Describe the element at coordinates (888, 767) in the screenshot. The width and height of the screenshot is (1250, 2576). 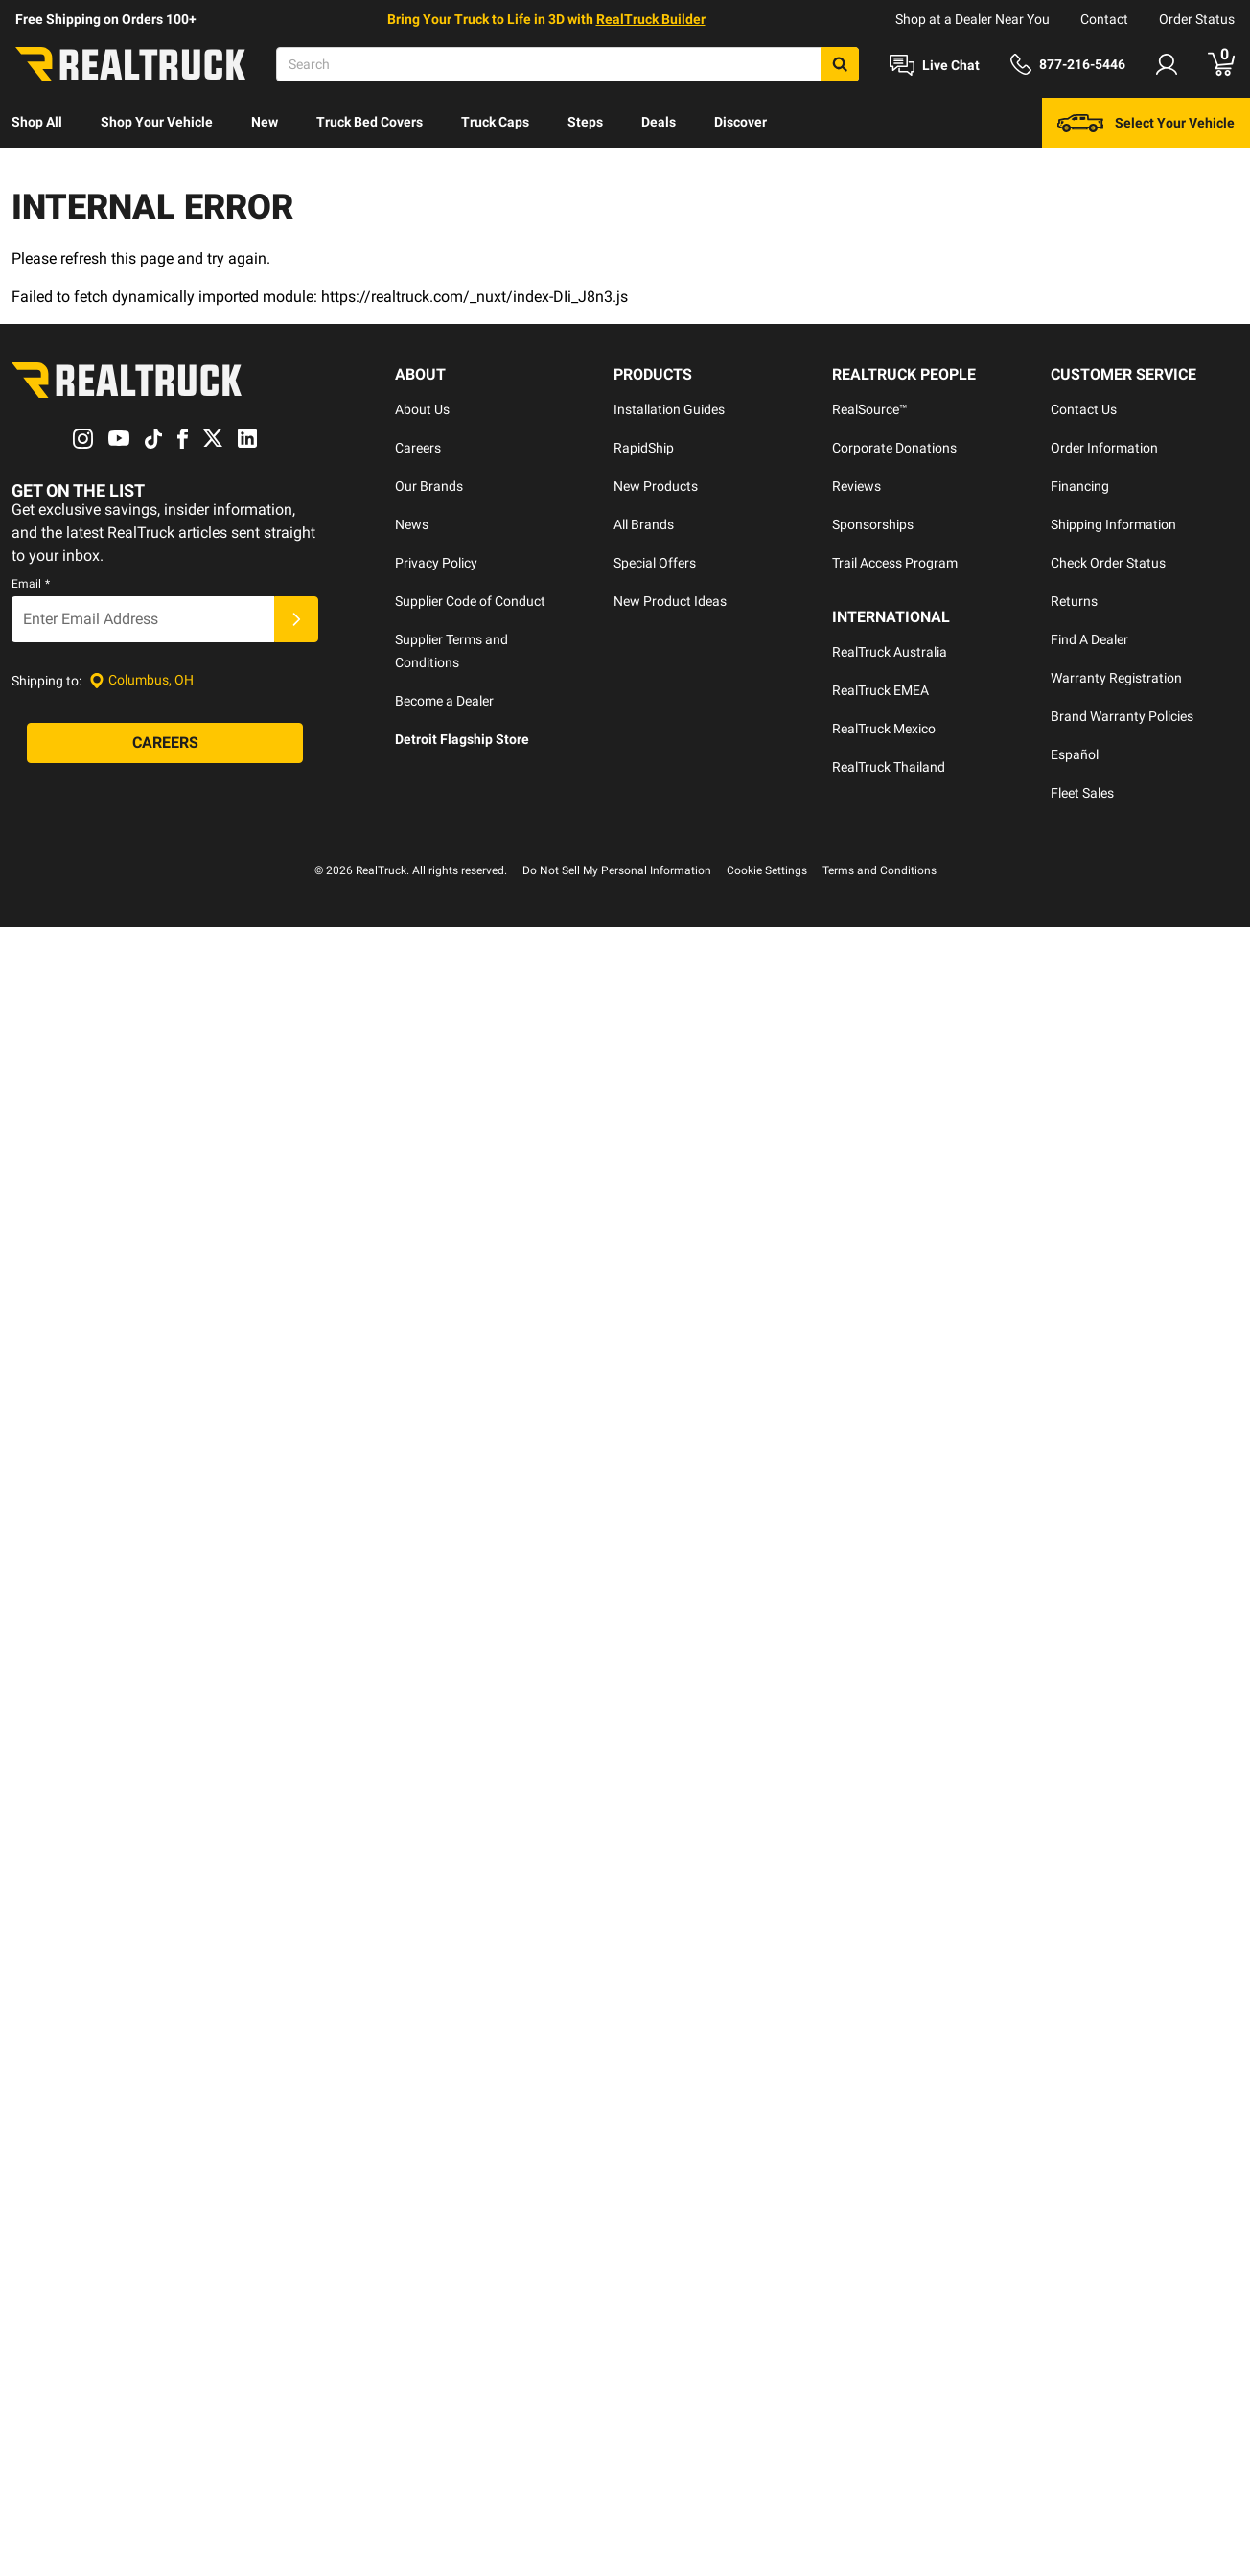
I see `RealTruck Thailand` at that location.